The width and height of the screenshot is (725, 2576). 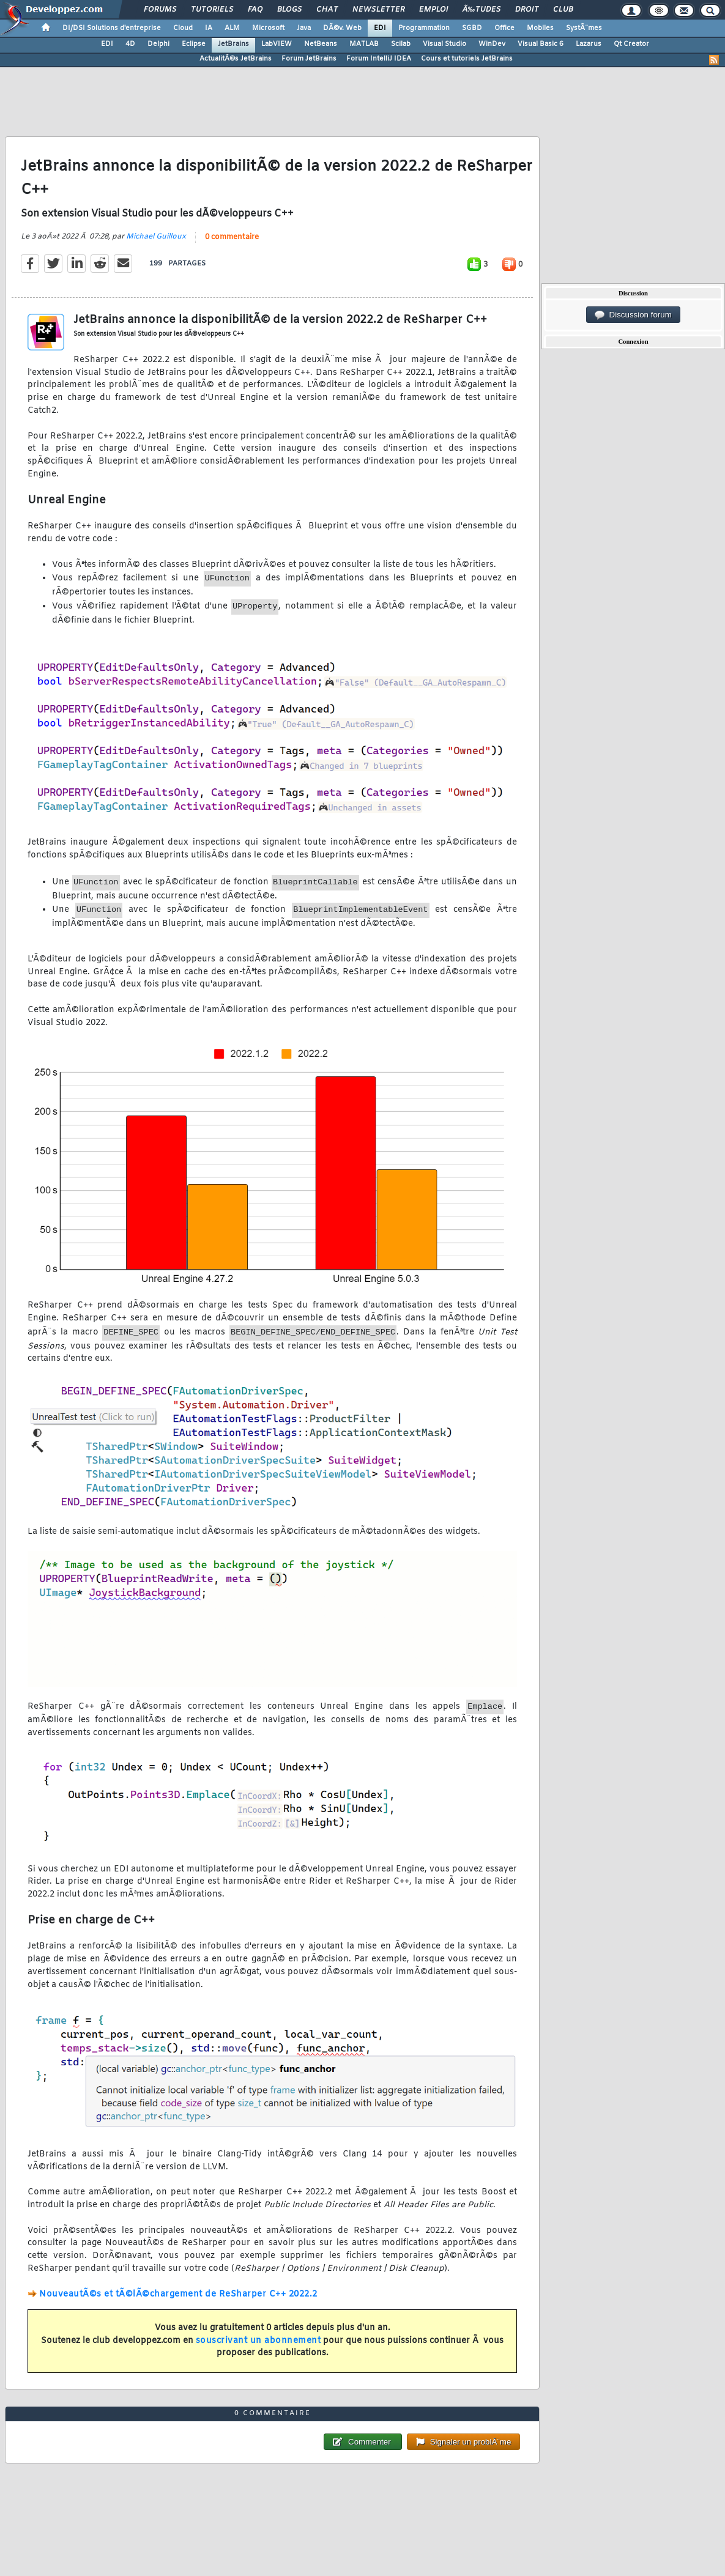 What do you see at coordinates (320, 44) in the screenshot?
I see `NetBeans` at bounding box center [320, 44].